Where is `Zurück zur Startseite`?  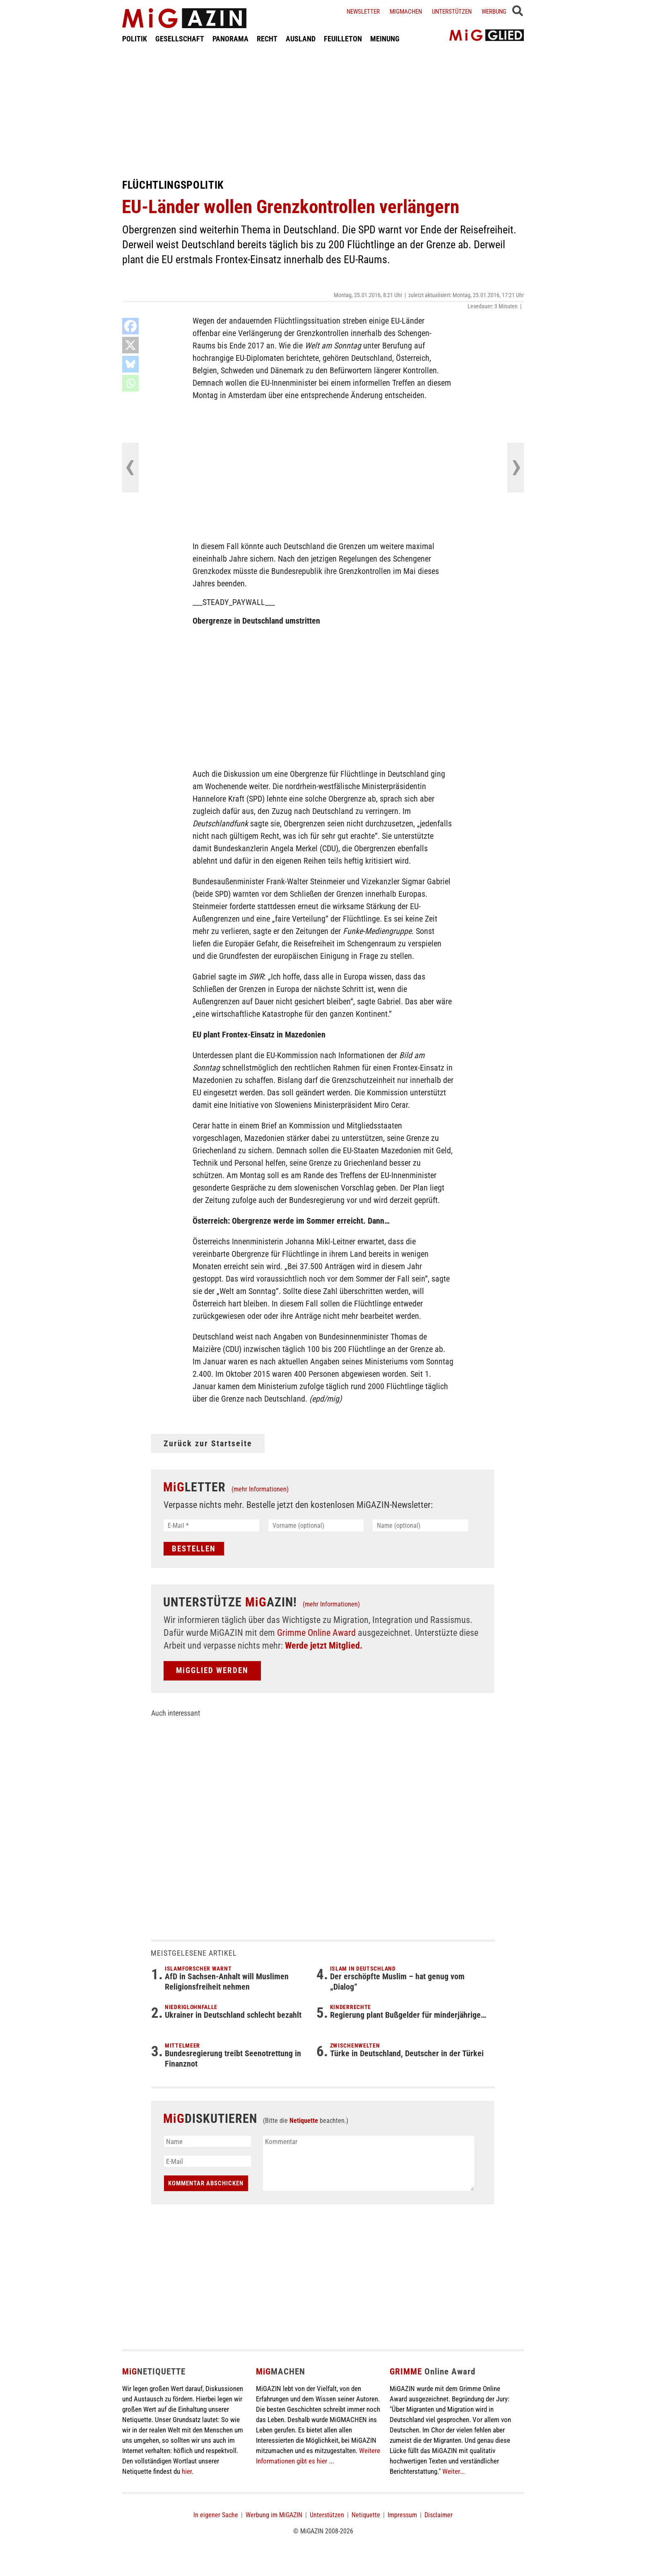 Zurück zur Startseite is located at coordinates (208, 1443).